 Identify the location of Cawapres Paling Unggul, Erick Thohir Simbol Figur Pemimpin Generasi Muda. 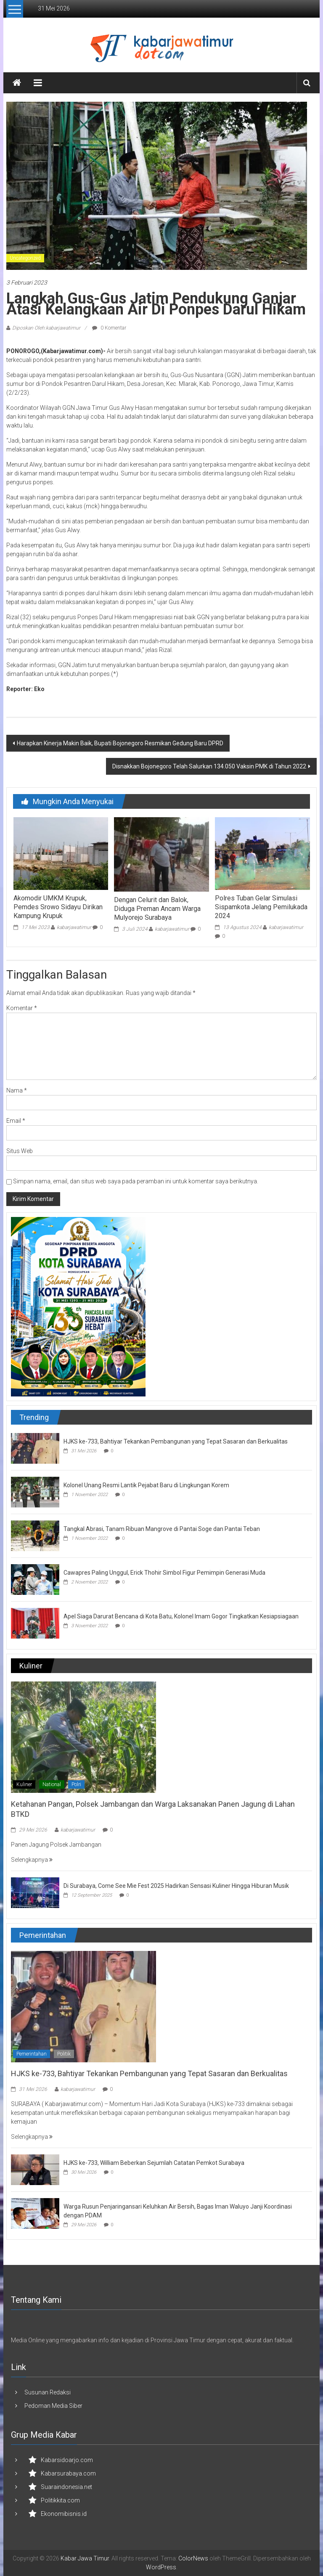
(164, 1572).